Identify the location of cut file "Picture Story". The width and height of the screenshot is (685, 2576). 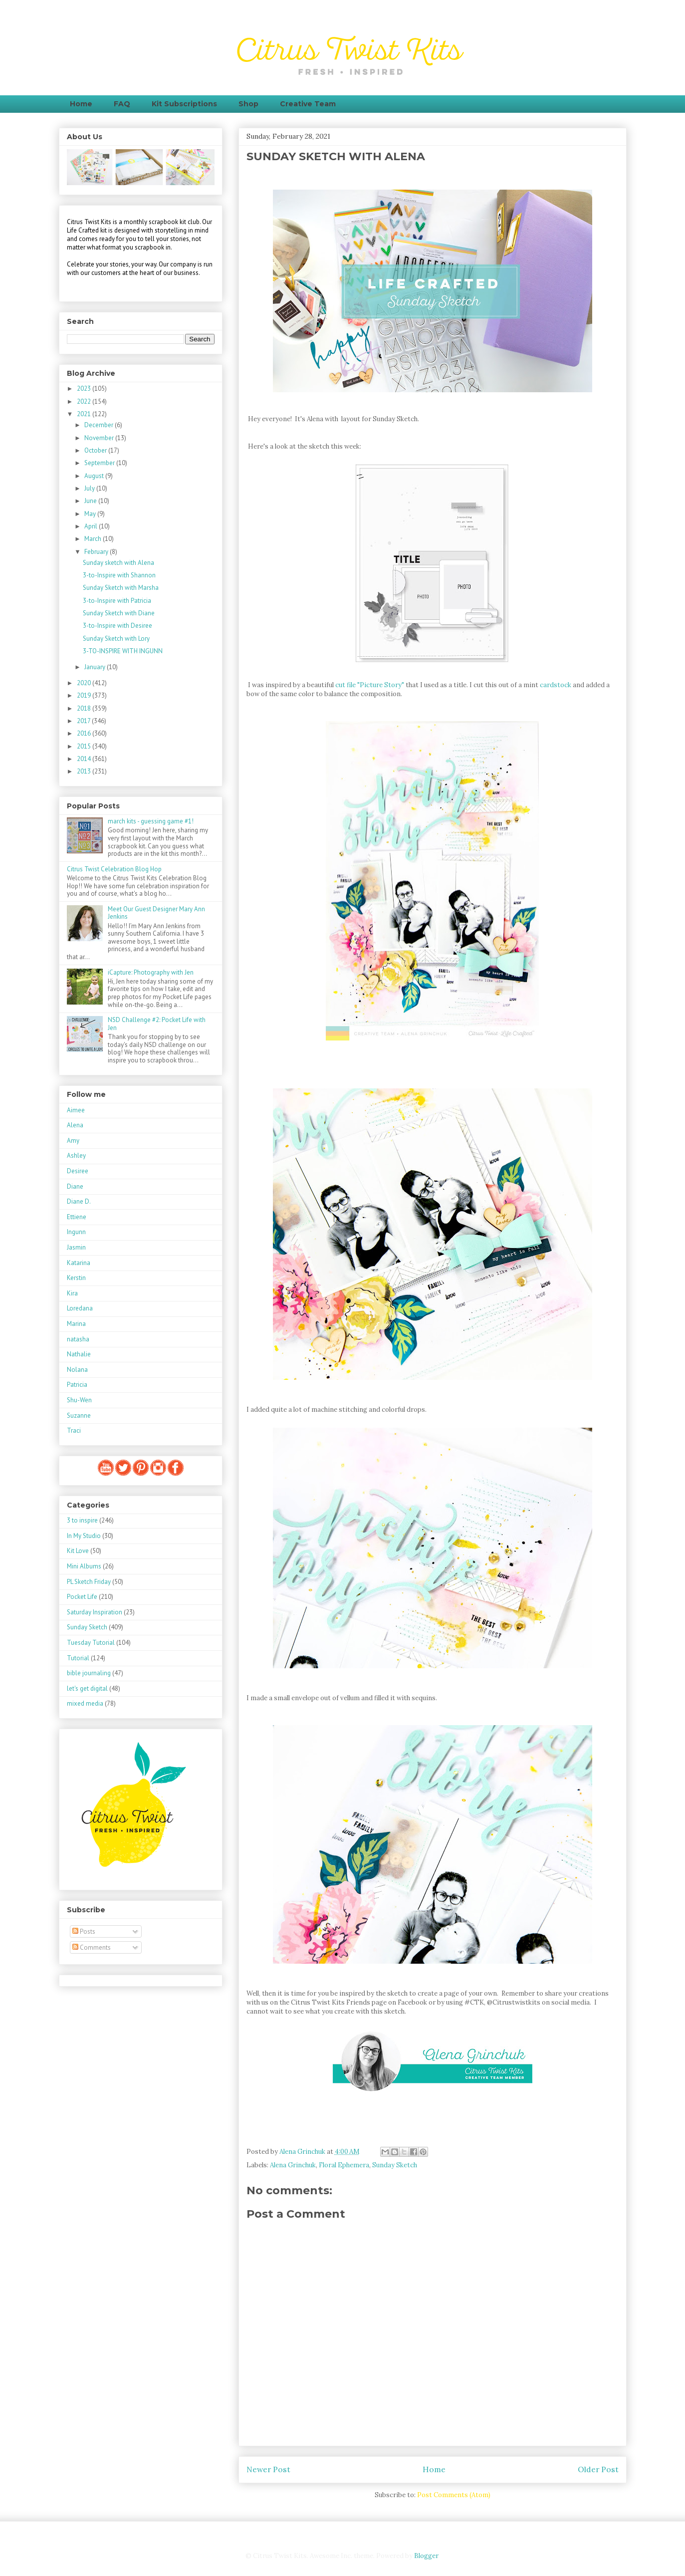
(369, 685).